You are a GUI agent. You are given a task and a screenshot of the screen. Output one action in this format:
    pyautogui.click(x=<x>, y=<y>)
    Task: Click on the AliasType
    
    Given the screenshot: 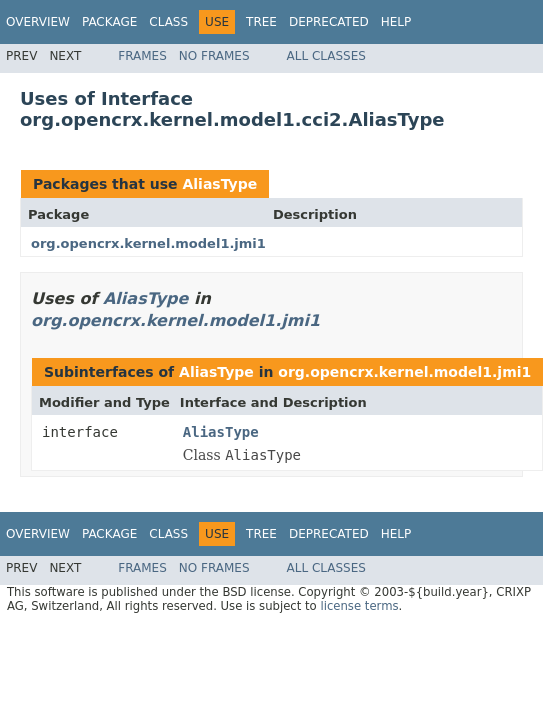 What is the action you would take?
    pyautogui.click(x=219, y=184)
    